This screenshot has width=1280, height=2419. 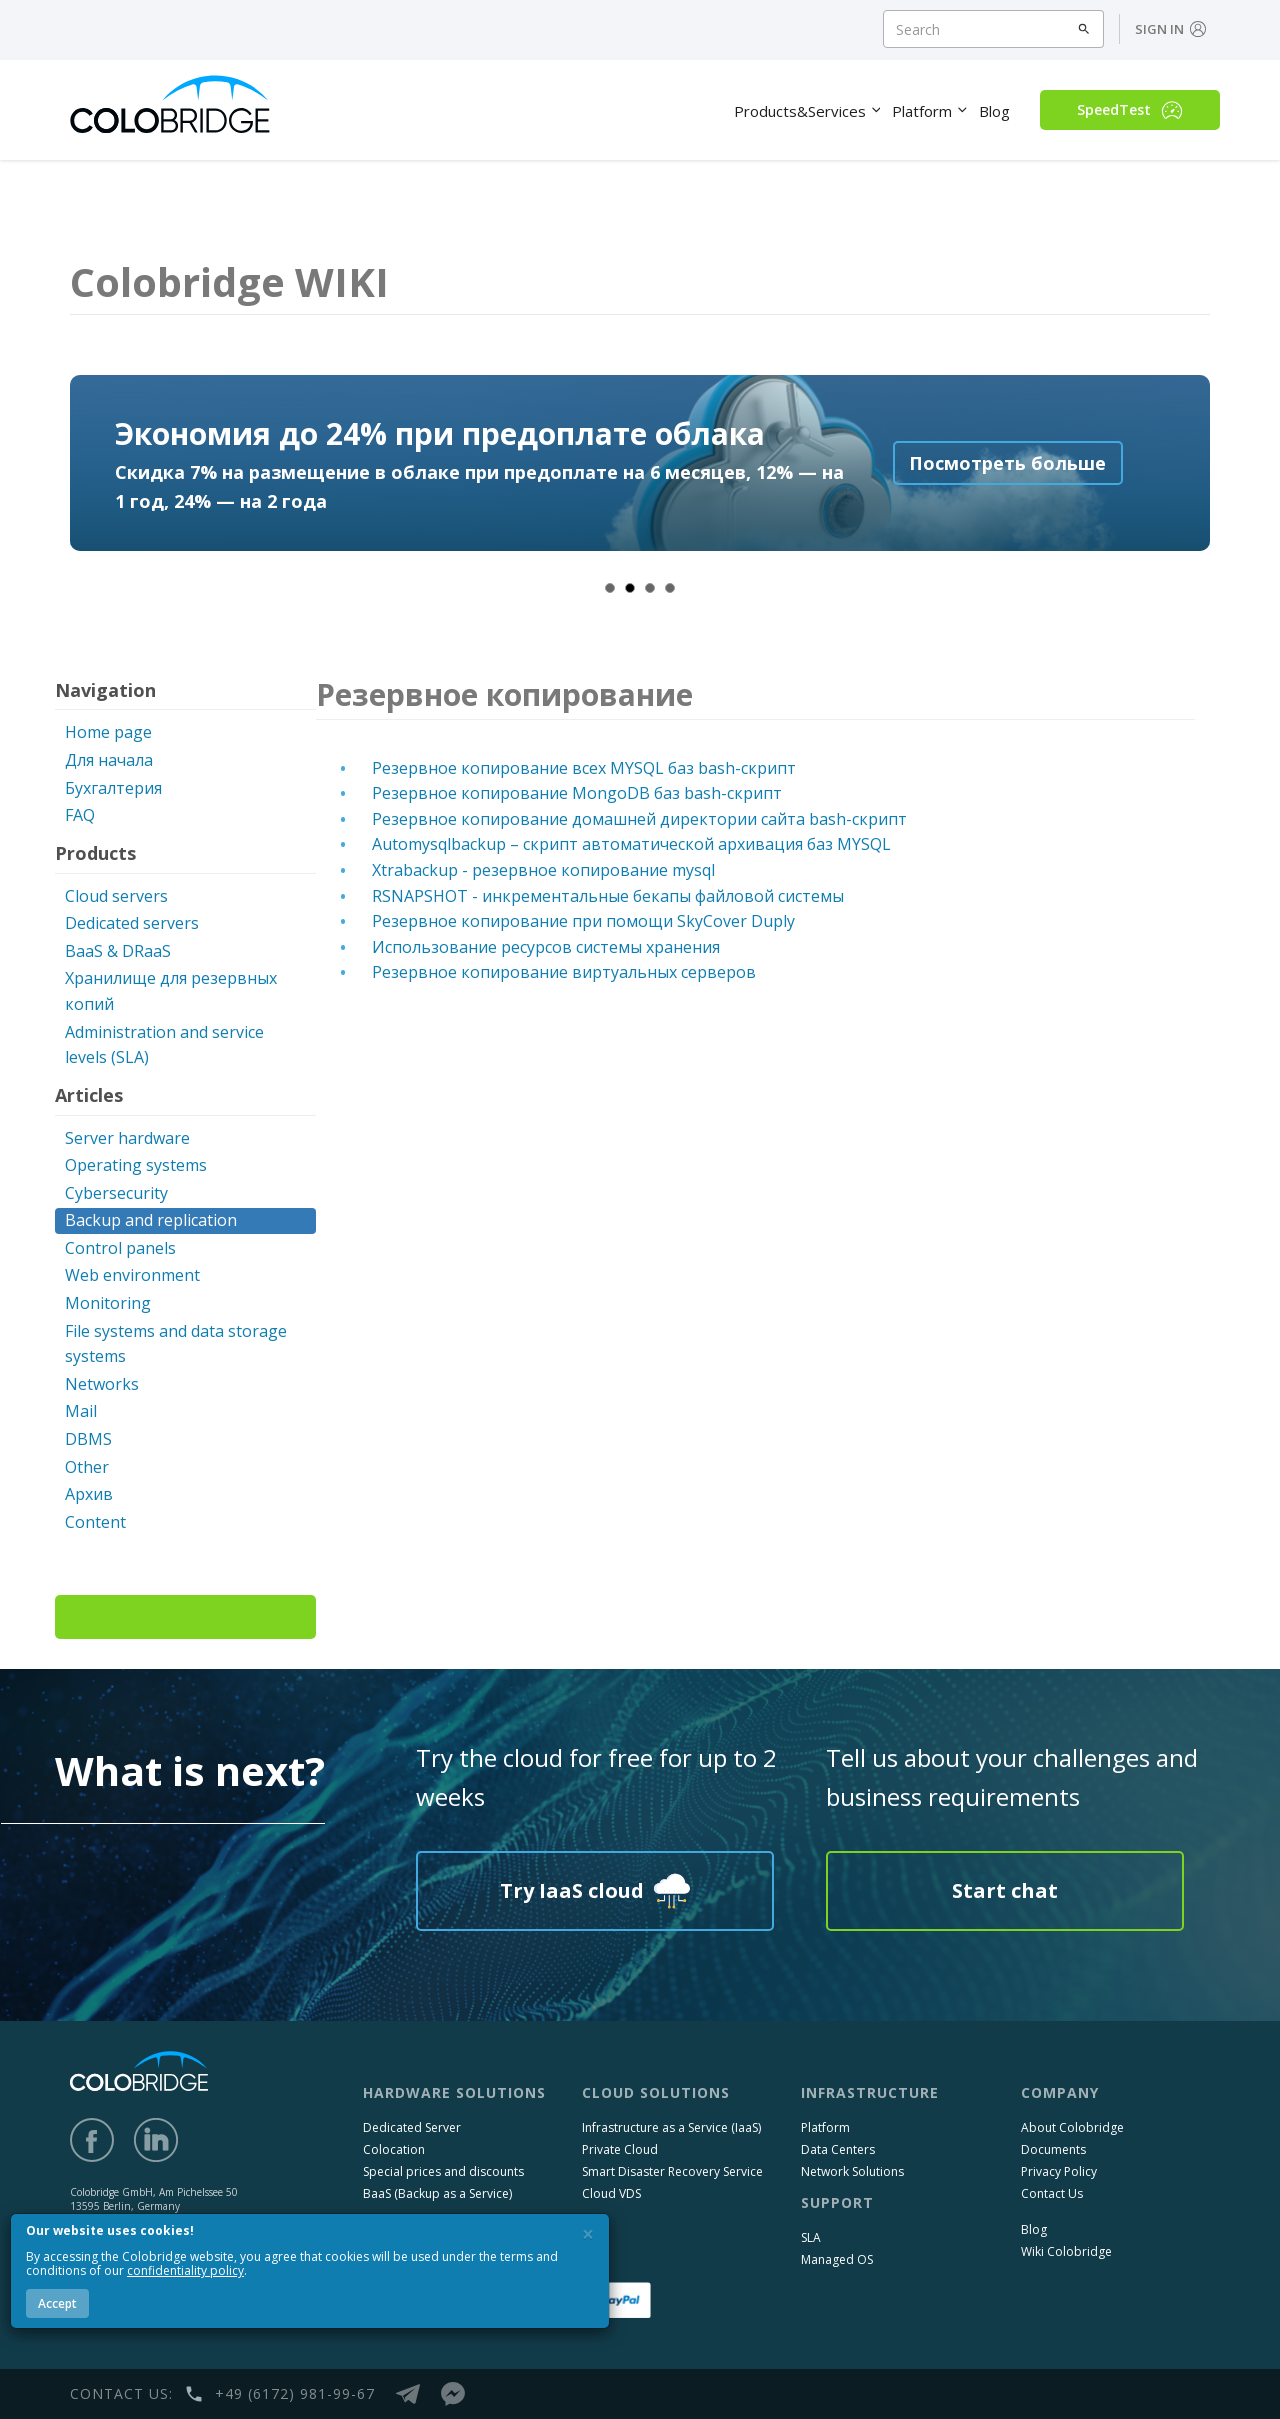 What do you see at coordinates (608, 896) in the screenshot?
I see `RSNAPSHOT - инкрементальные бекапы файловой системы` at bounding box center [608, 896].